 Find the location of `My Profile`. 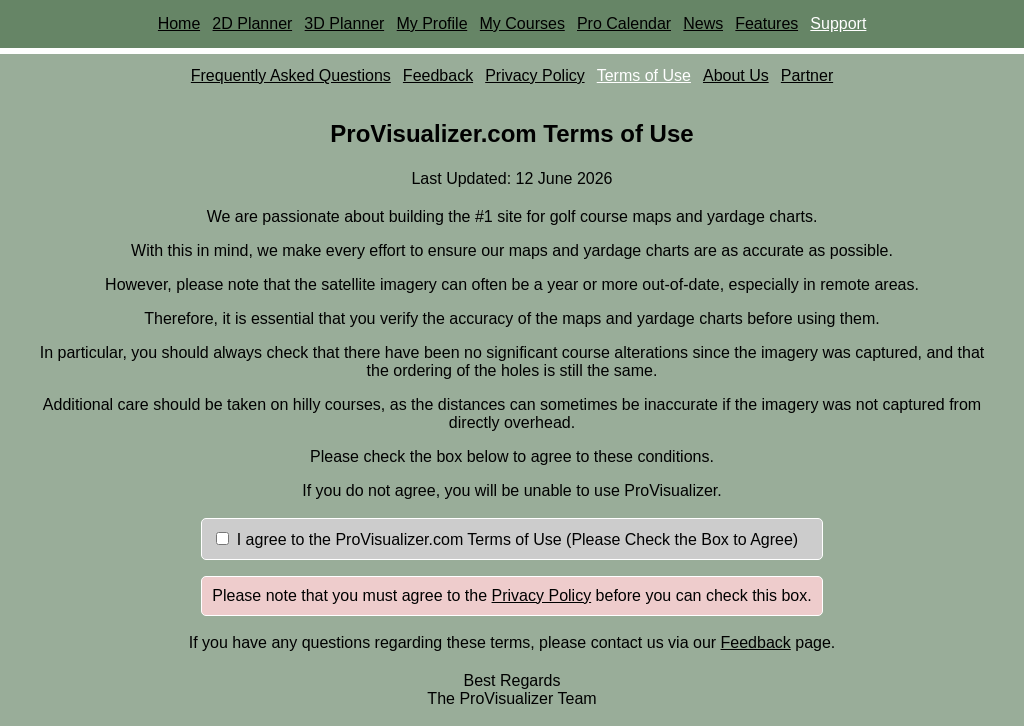

My Profile is located at coordinates (431, 23).